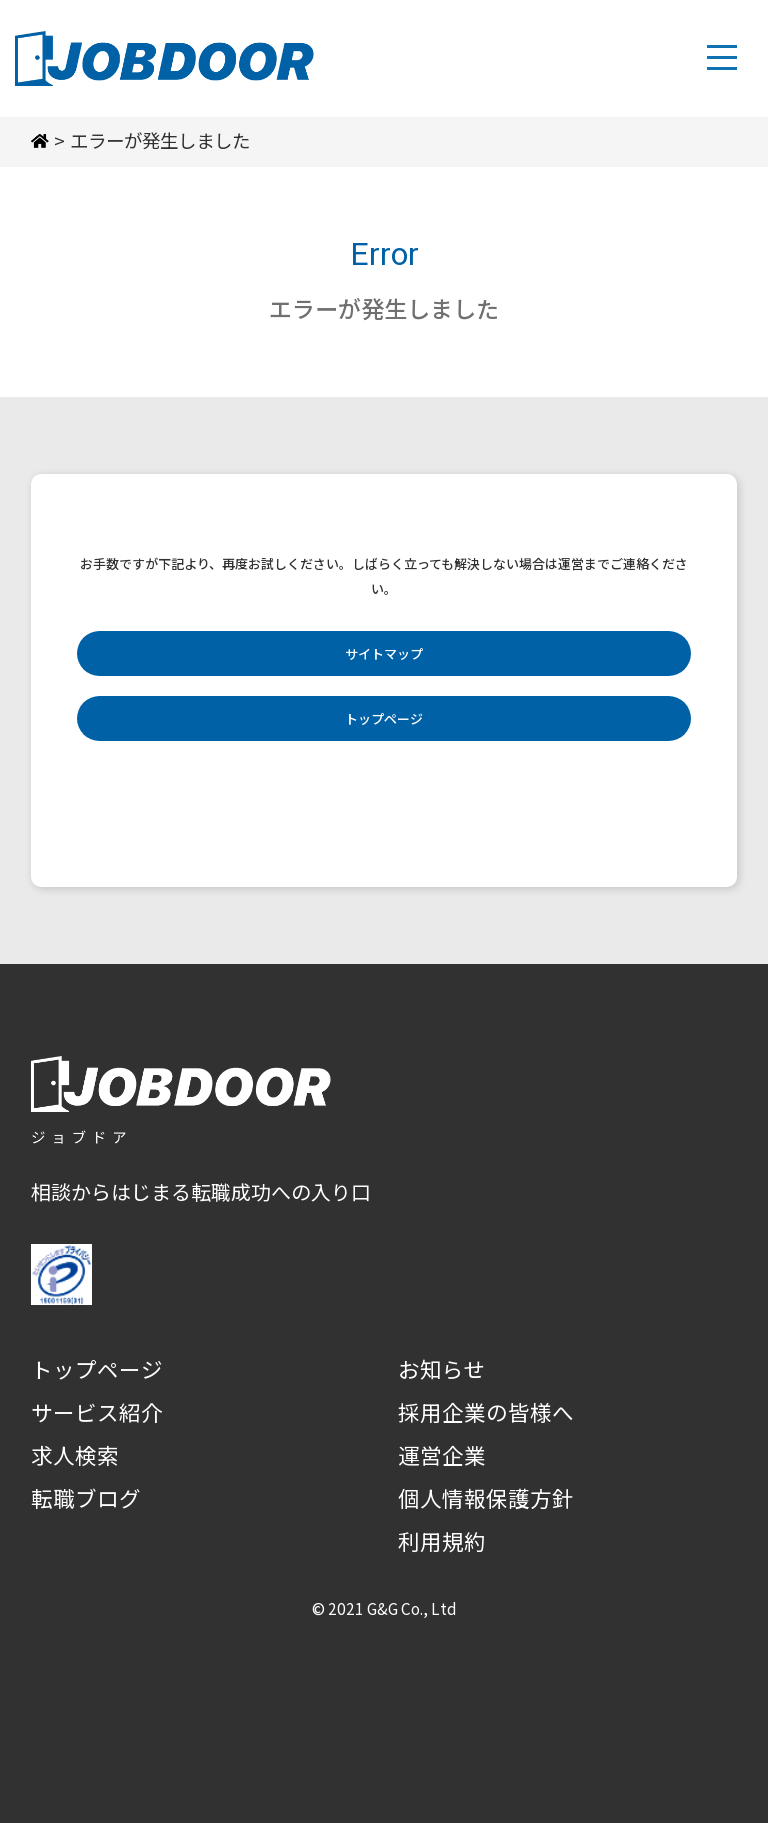 This screenshot has width=768, height=1823. What do you see at coordinates (384, 718) in the screenshot?
I see `トップページ` at bounding box center [384, 718].